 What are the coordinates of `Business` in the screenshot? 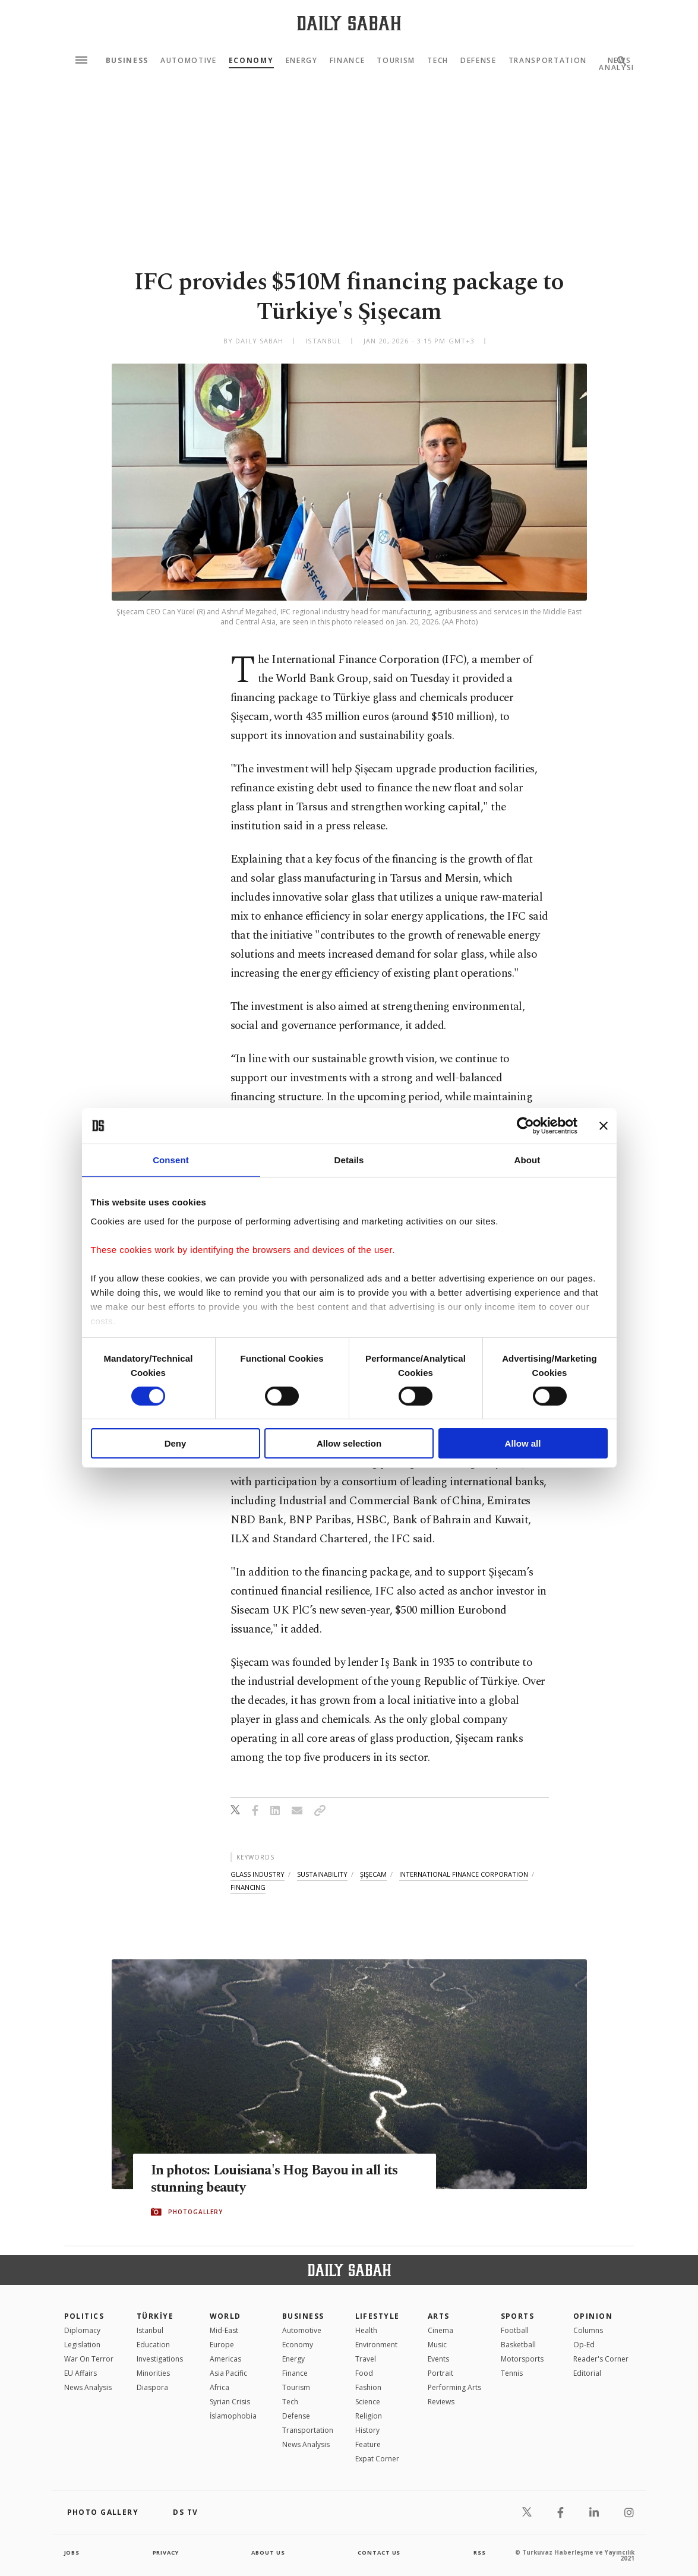 It's located at (127, 60).